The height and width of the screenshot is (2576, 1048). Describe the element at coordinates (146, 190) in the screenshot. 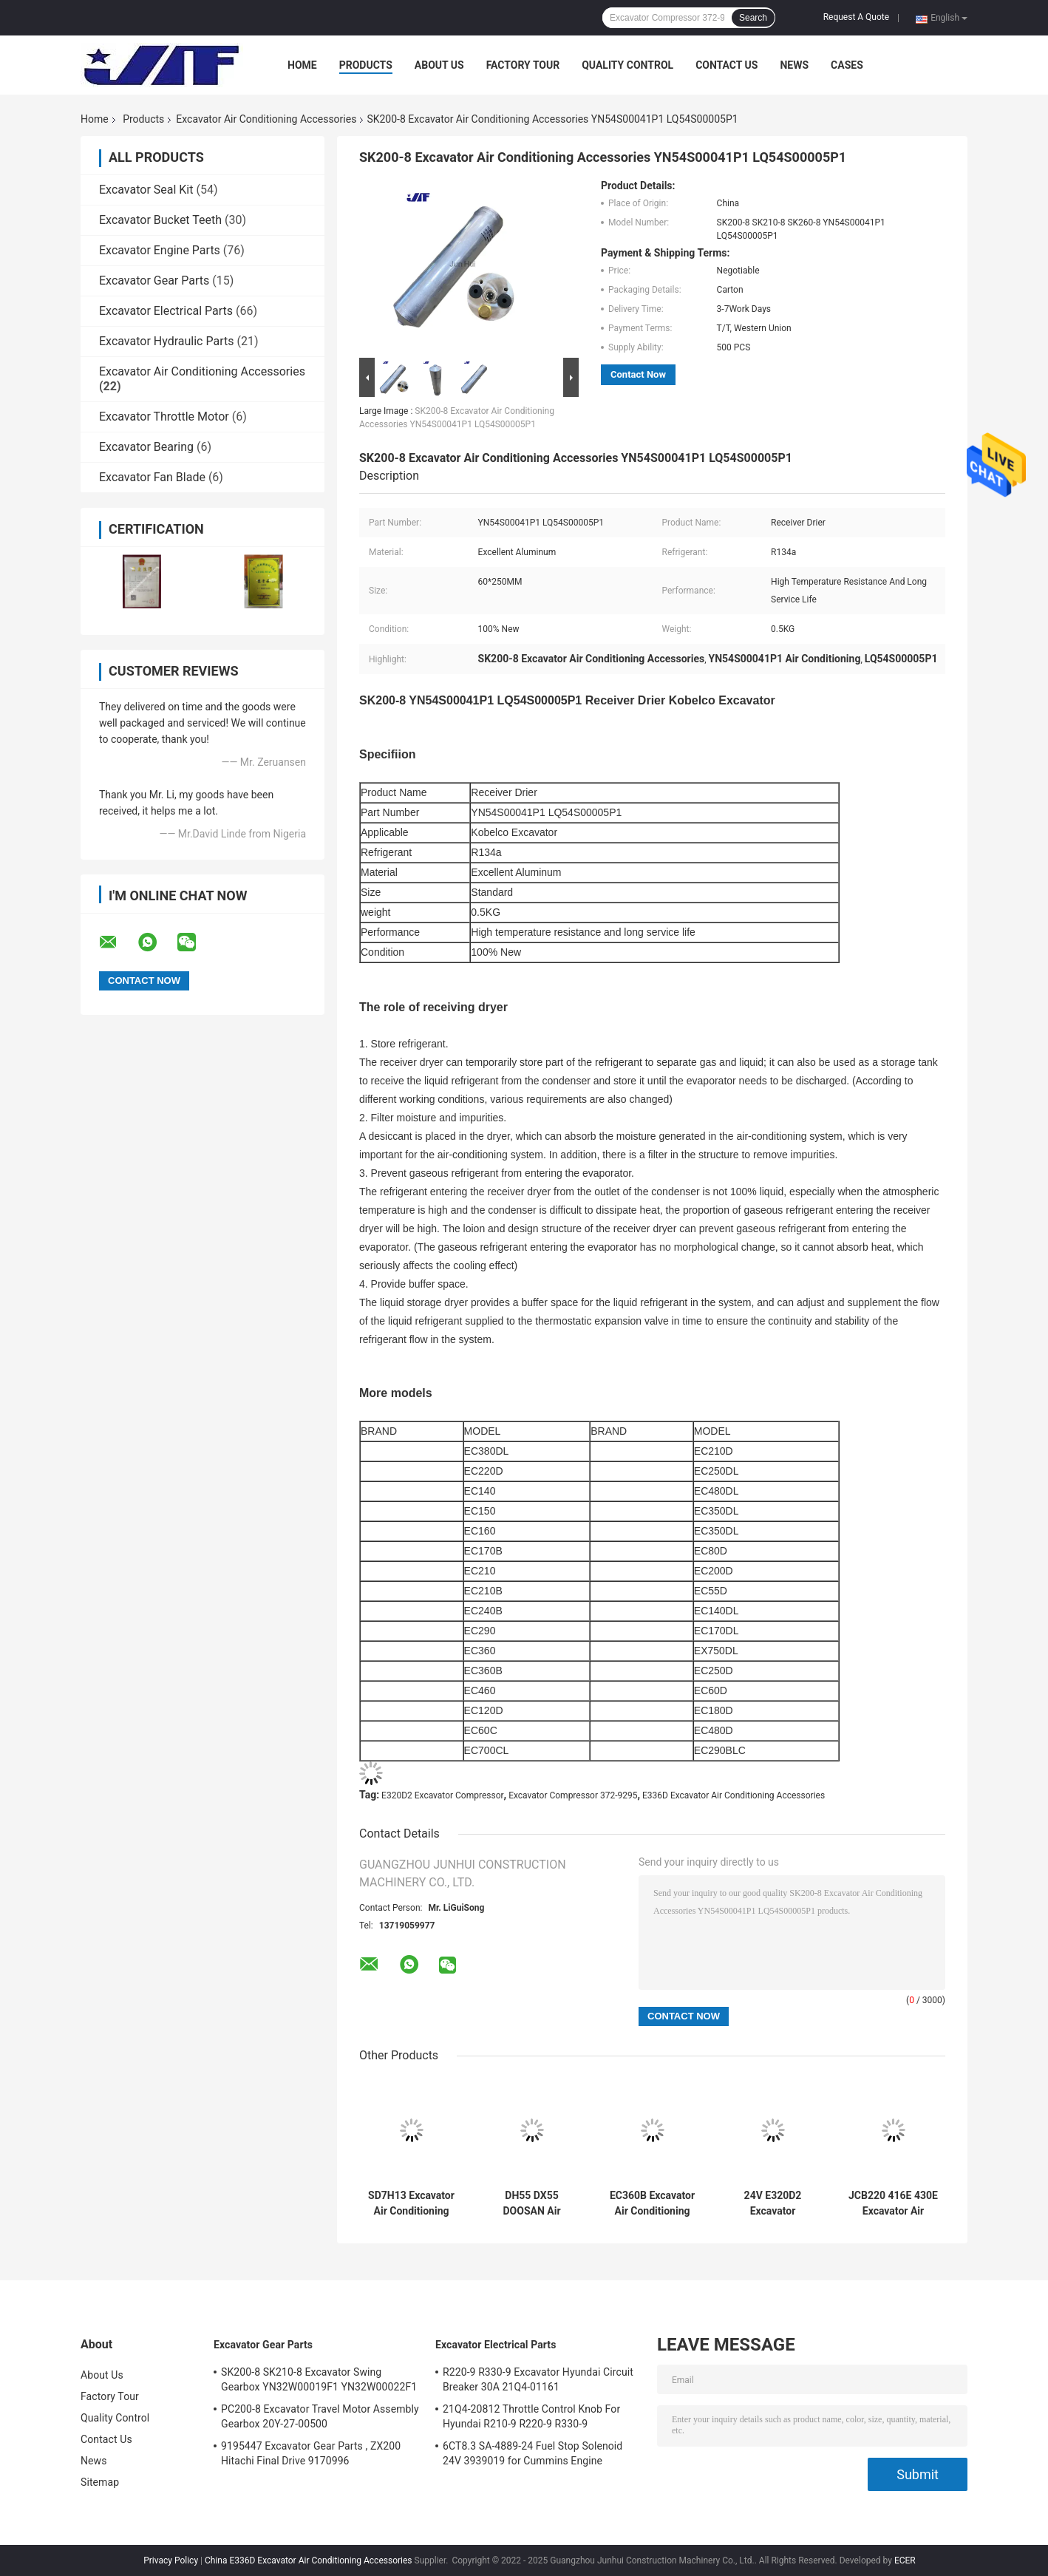

I see `Excavator Seal Kit` at that location.